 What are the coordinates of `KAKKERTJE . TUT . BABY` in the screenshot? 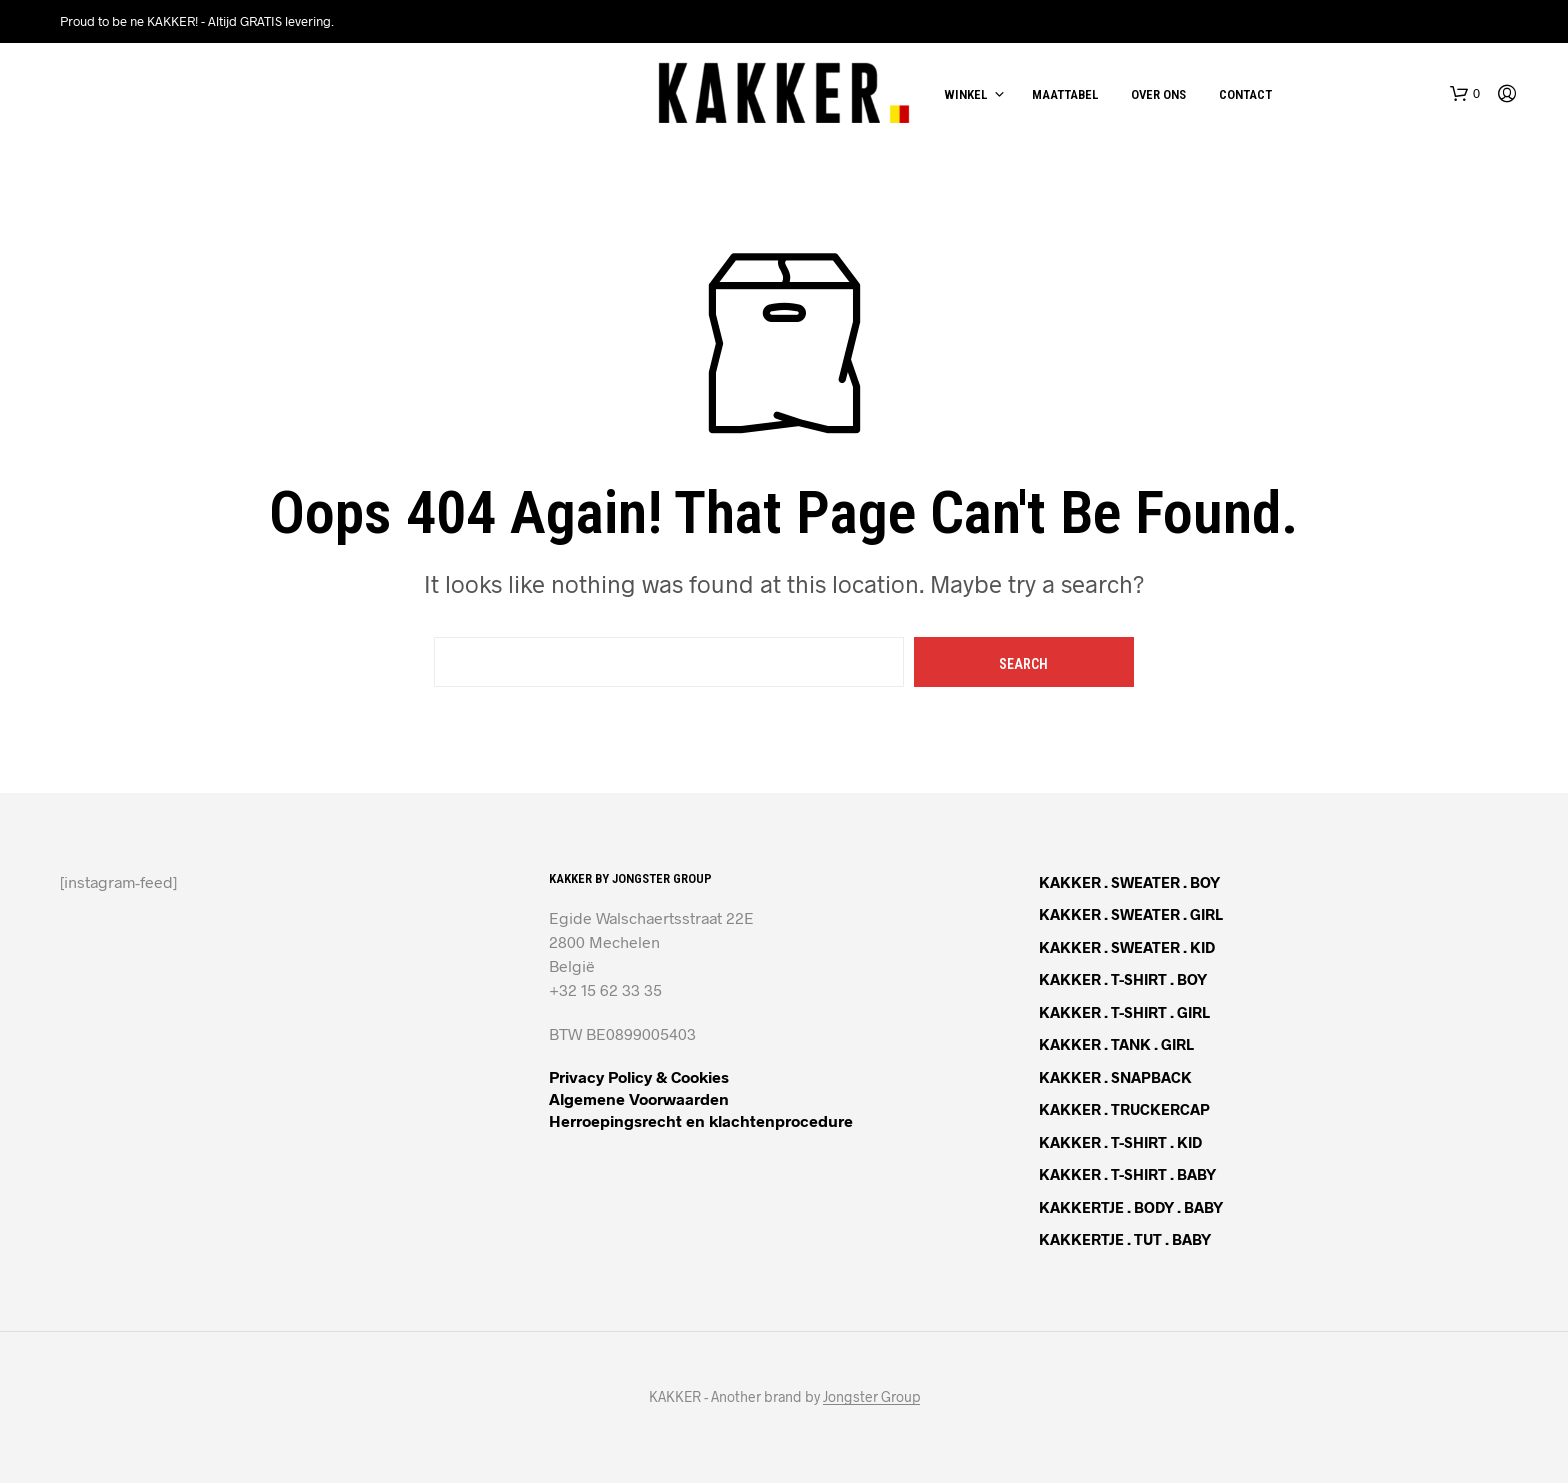 It's located at (1125, 1239).